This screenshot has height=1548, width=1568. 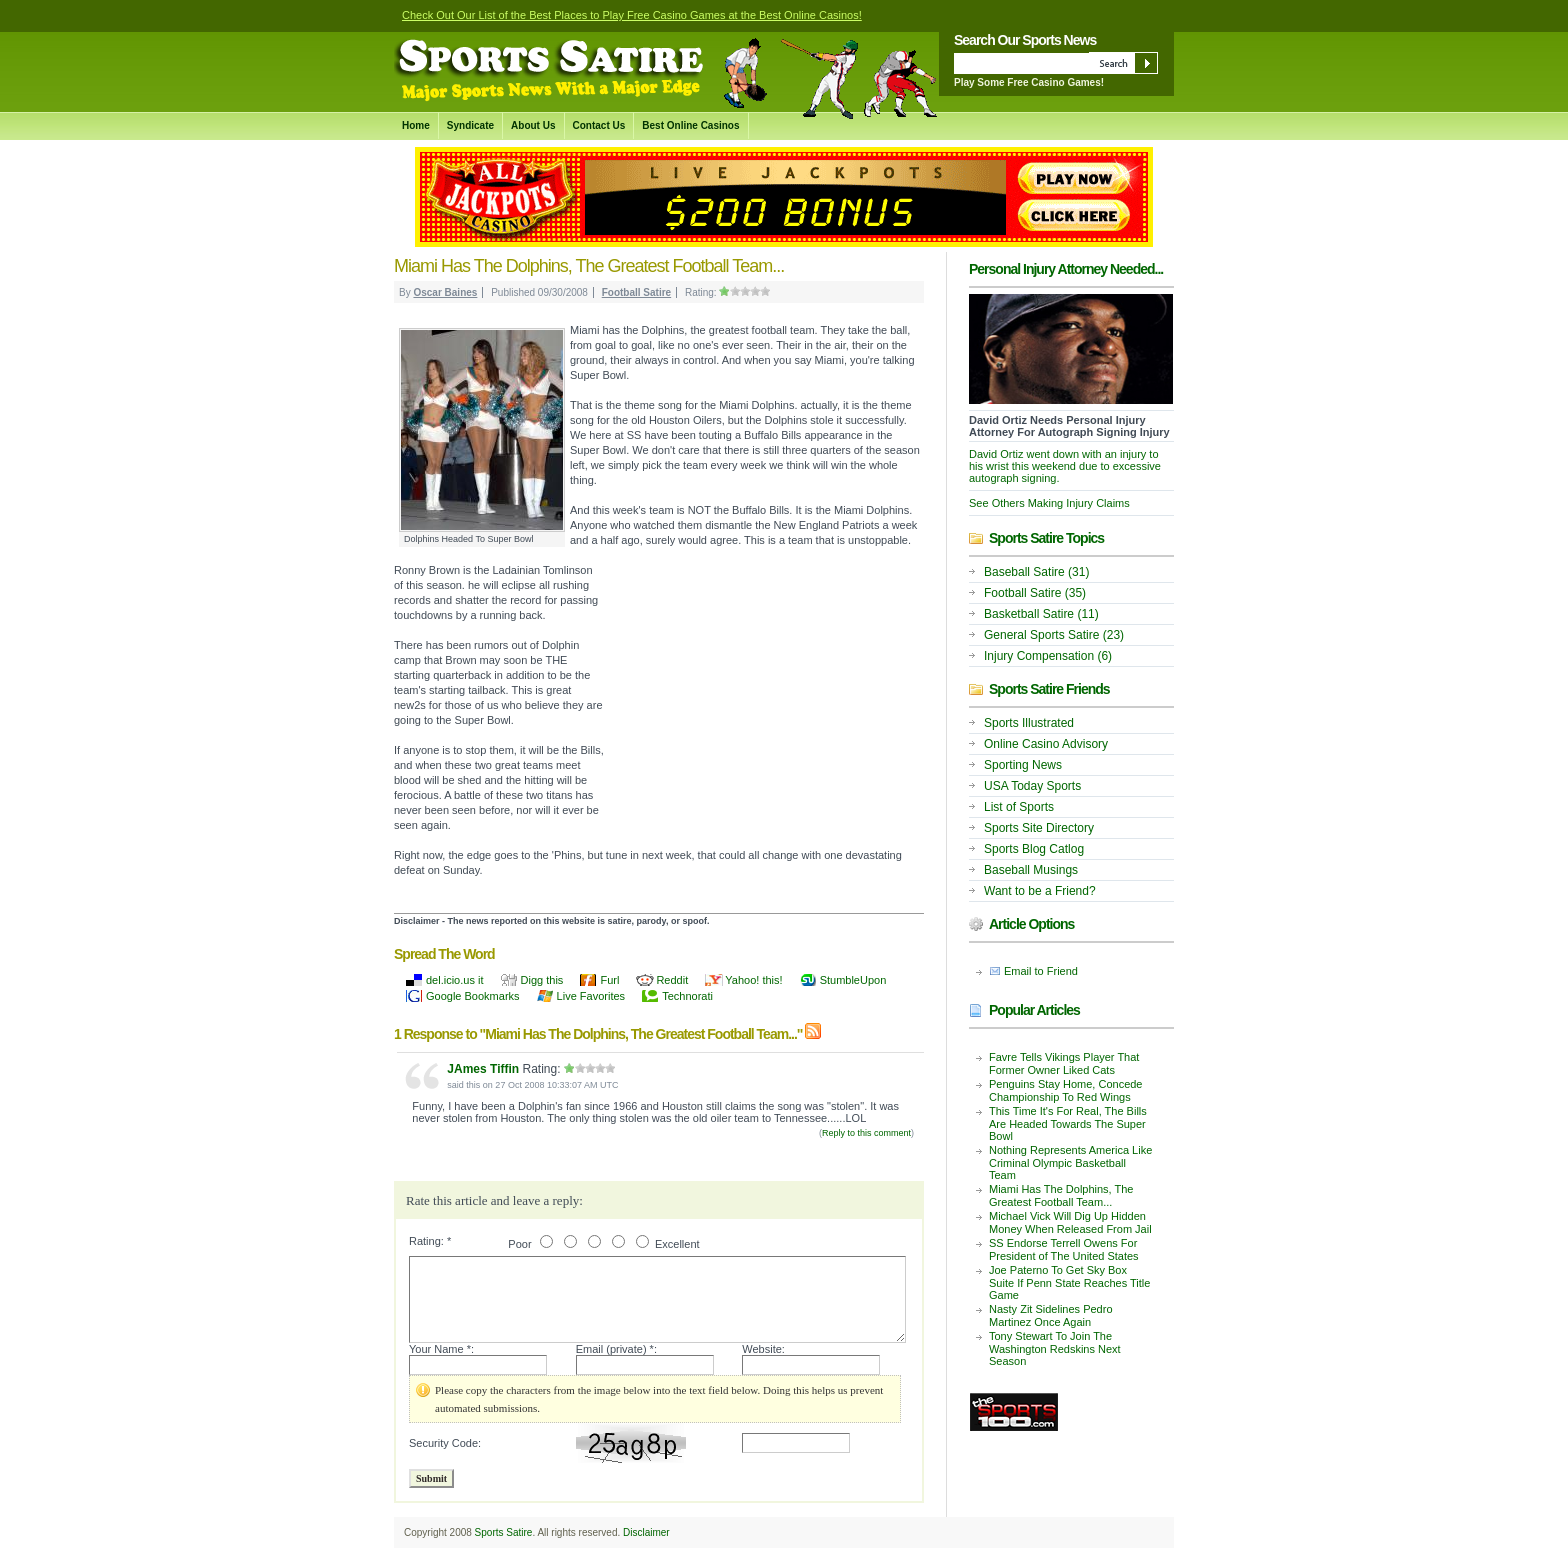 I want to click on Home, so click(x=416, y=125).